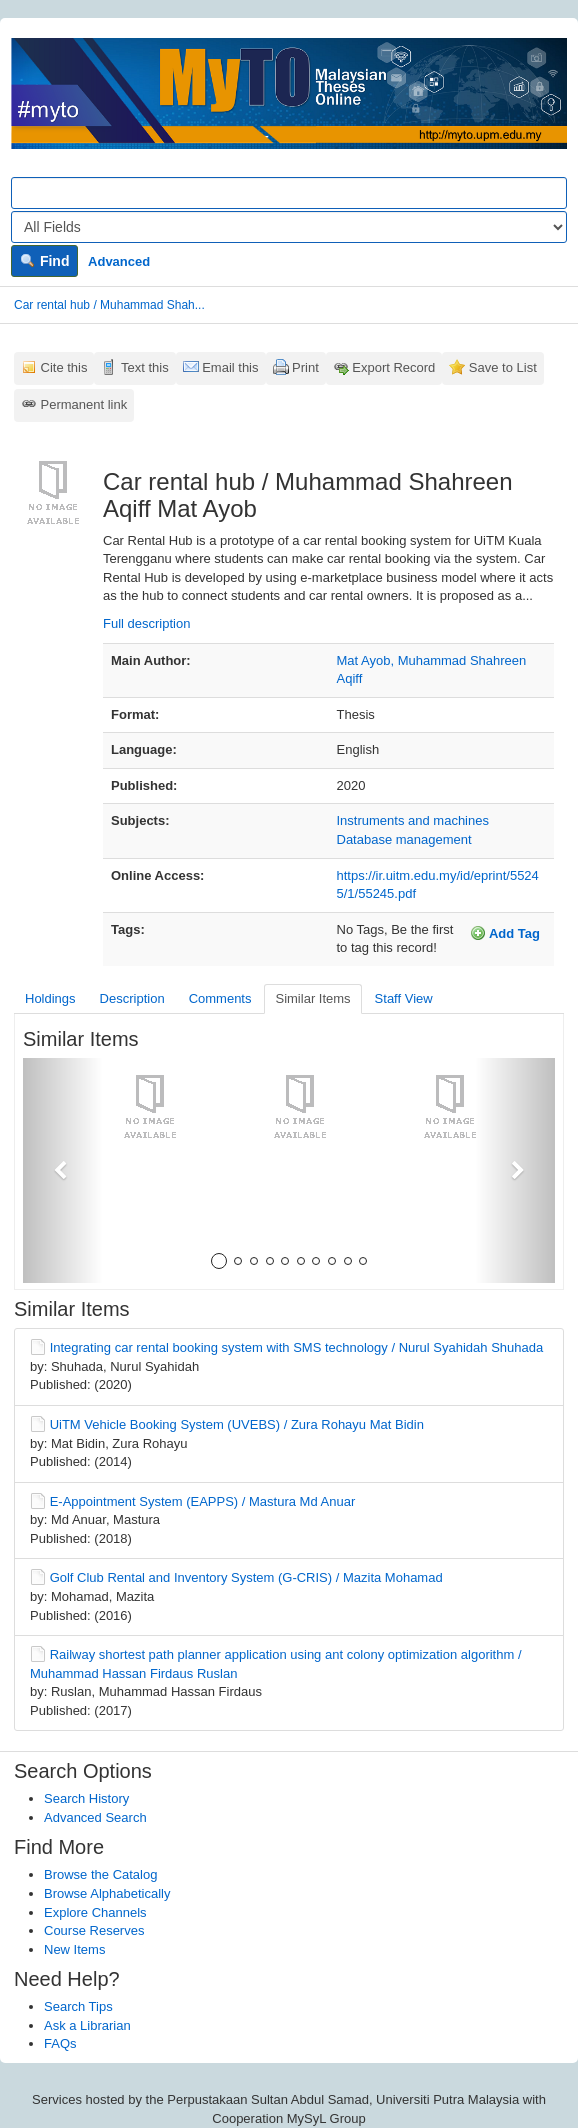  I want to click on Full description, so click(146, 623).